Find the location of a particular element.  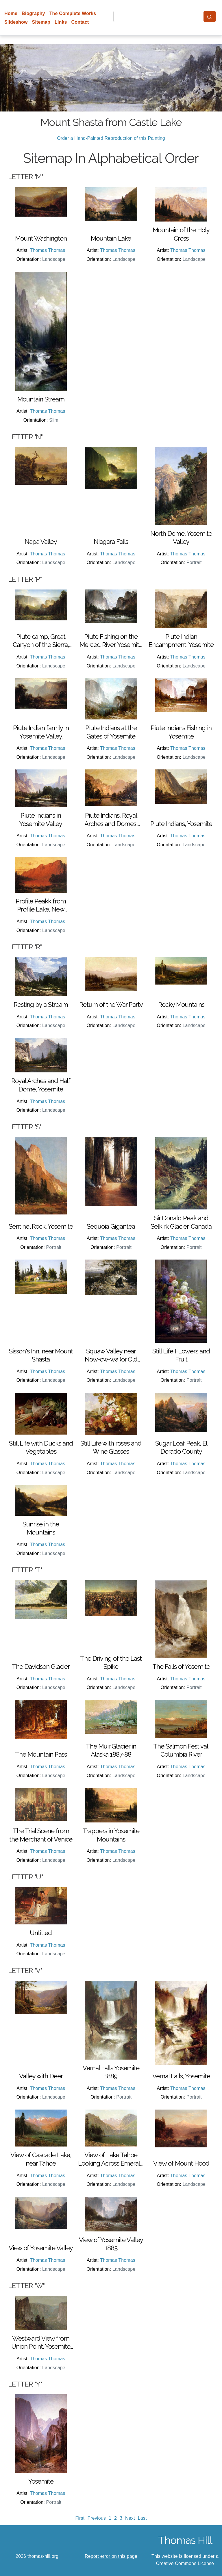

Valley with Deer is located at coordinates (41, 2076).